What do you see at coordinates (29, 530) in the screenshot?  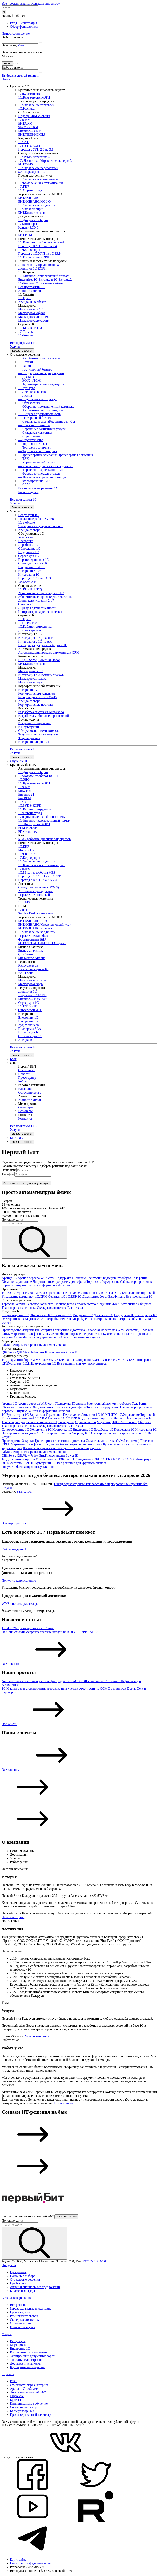 I see `Аренда сервера` at bounding box center [29, 530].